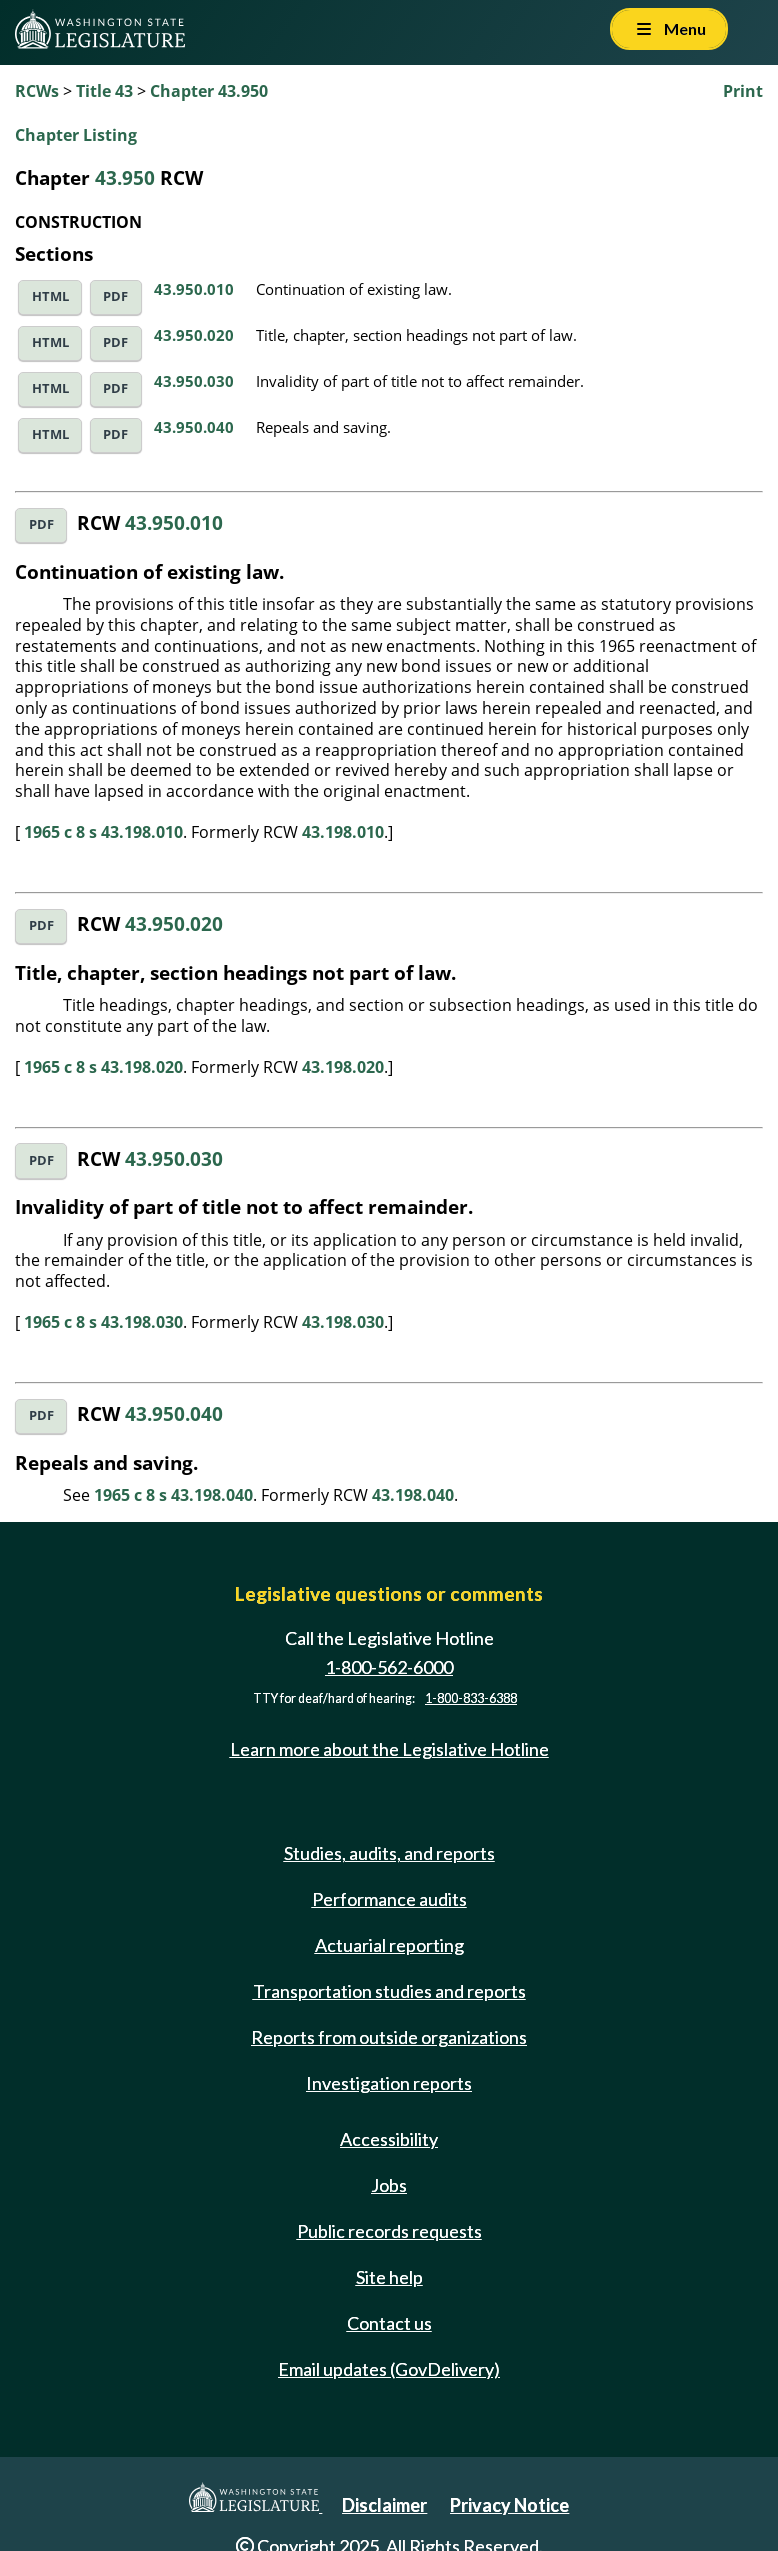  Describe the element at coordinates (103, 832) in the screenshot. I see `1965 c 8 s 43.198.010` at that location.